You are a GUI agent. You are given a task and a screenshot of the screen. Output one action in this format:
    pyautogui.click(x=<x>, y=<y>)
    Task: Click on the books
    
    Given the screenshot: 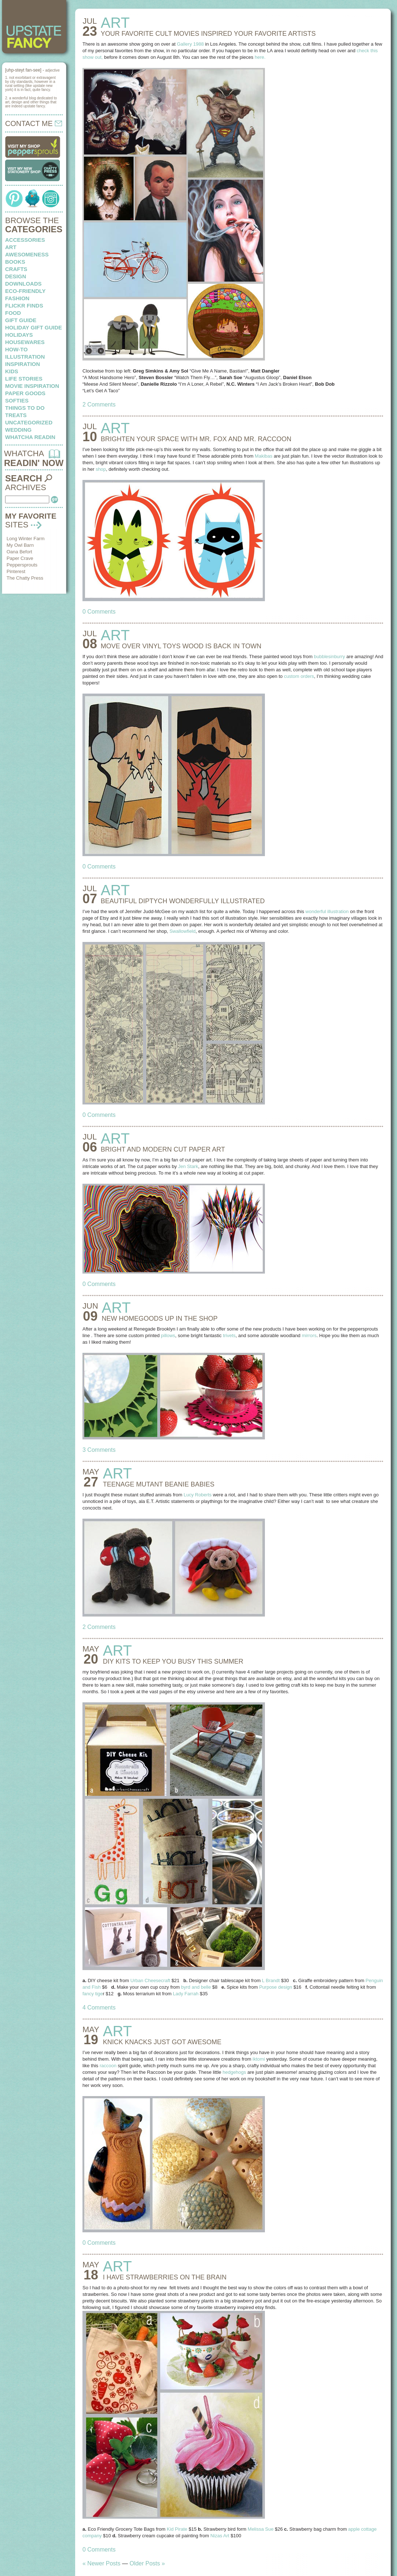 What is the action you would take?
    pyautogui.click(x=15, y=262)
    